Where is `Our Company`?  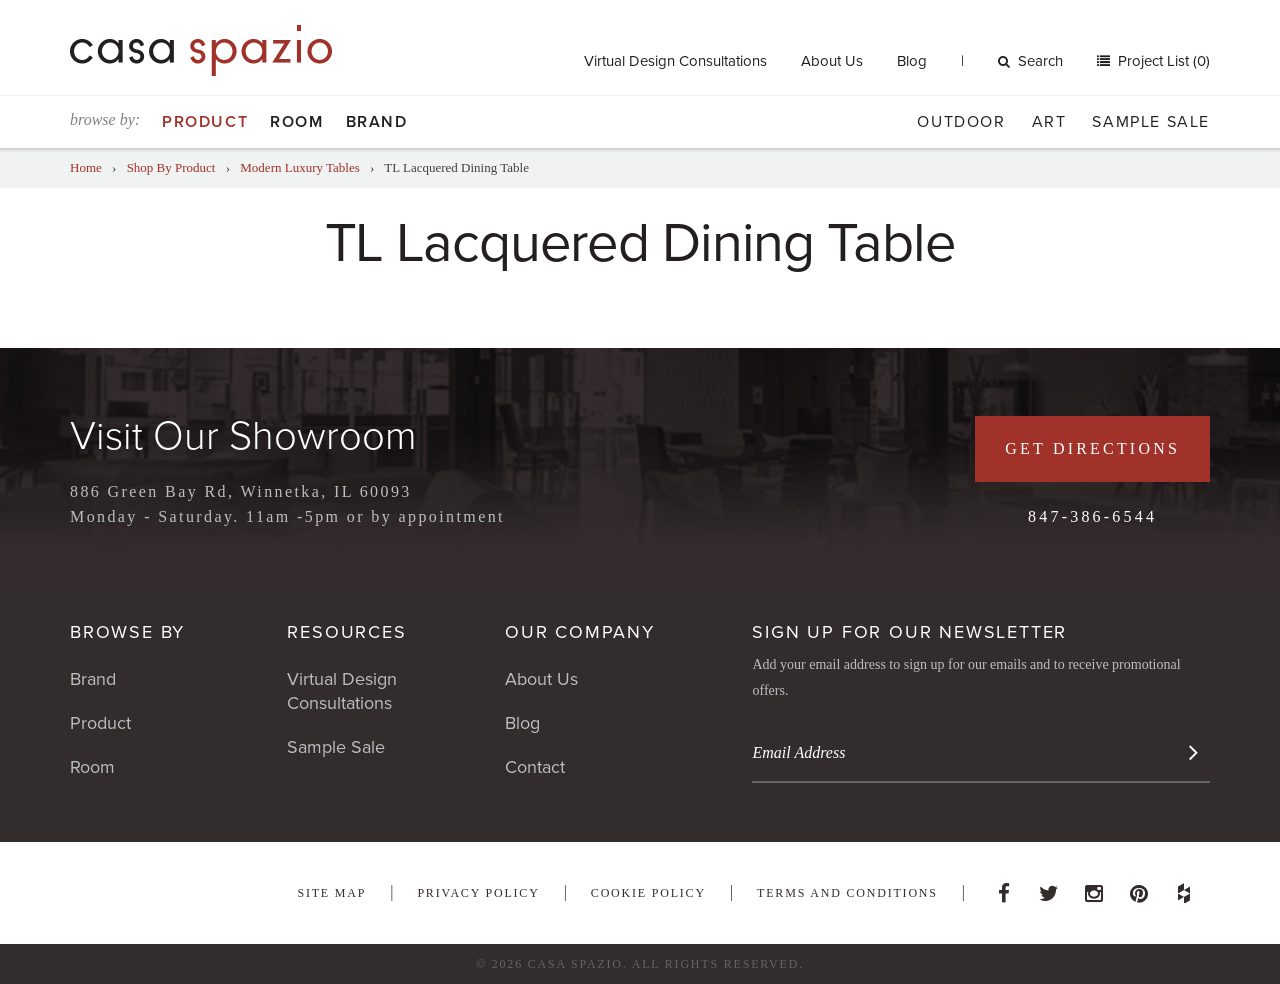 Our Company is located at coordinates (580, 632).